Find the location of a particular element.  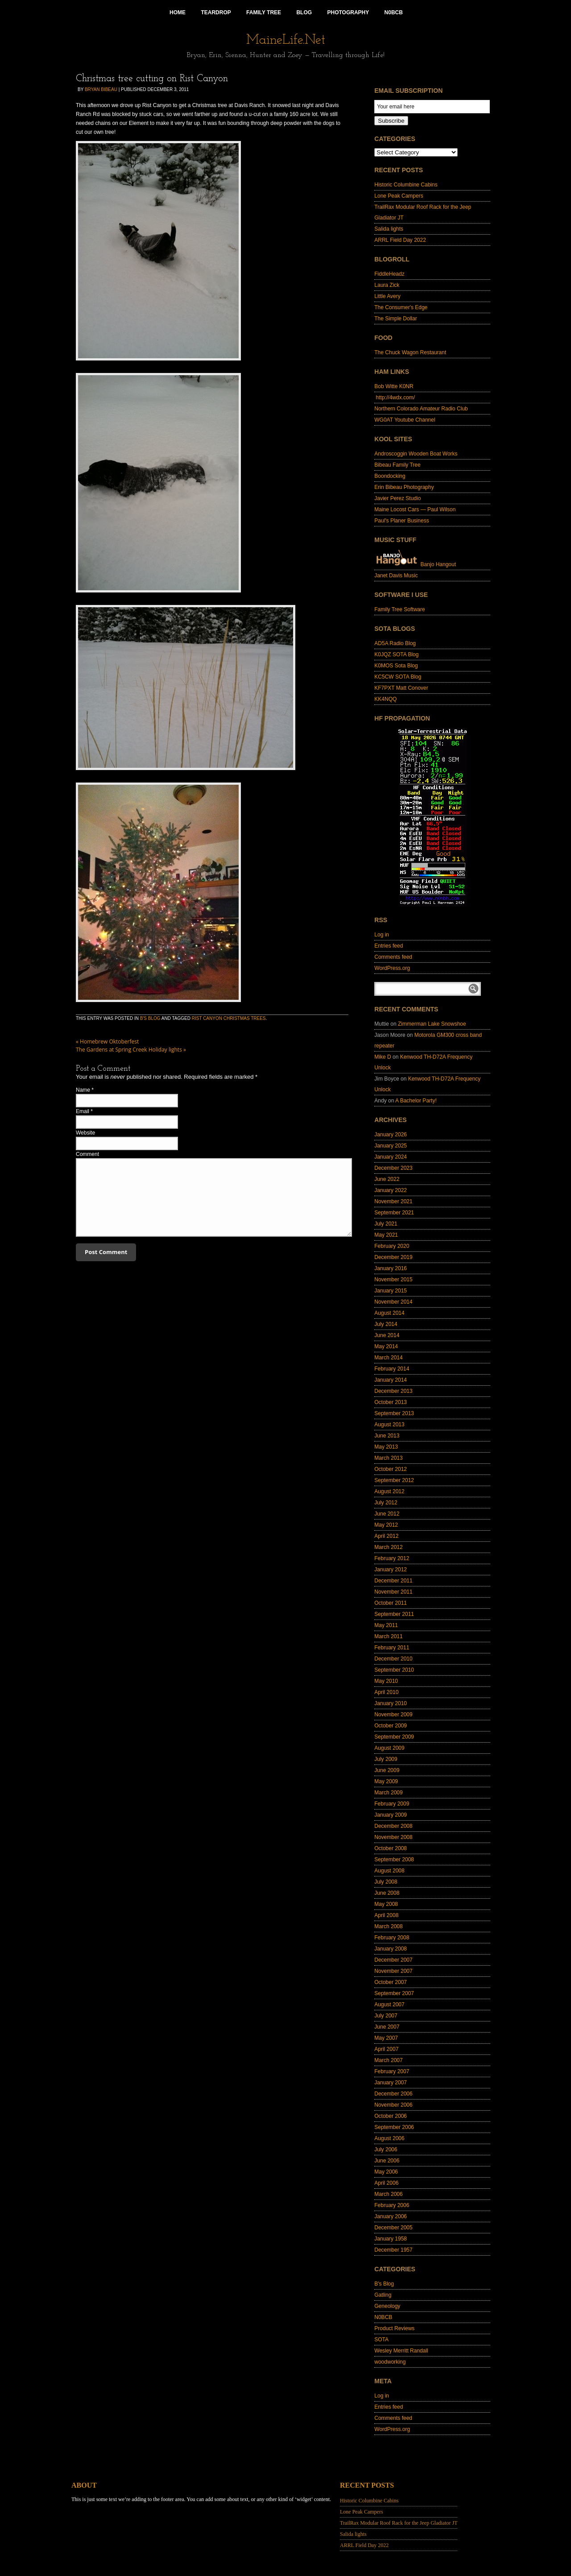

August 2007 is located at coordinates (389, 2004).